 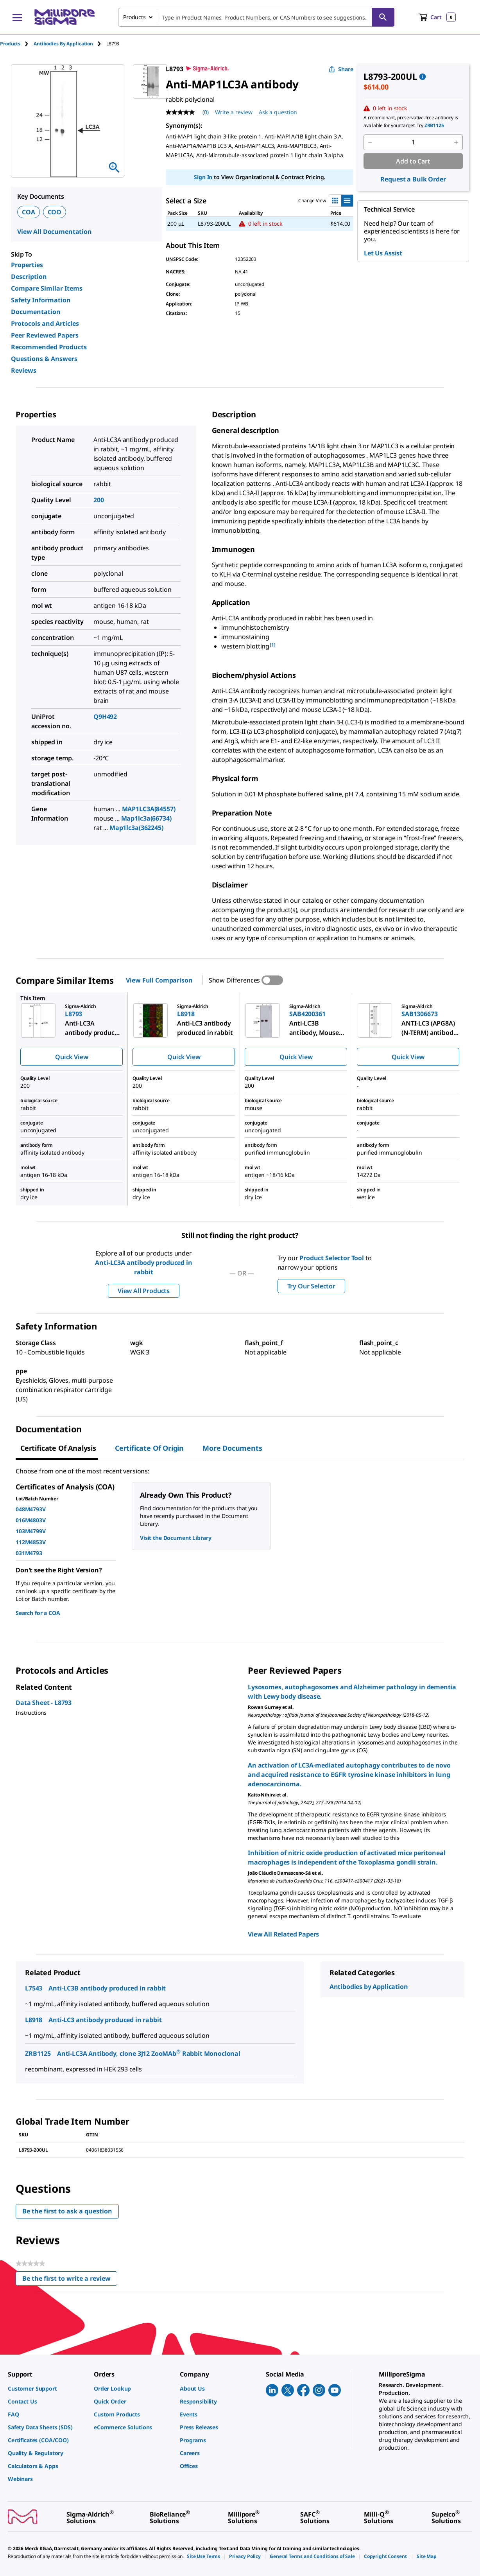 I want to click on Request a Bulk Order, so click(x=413, y=179).